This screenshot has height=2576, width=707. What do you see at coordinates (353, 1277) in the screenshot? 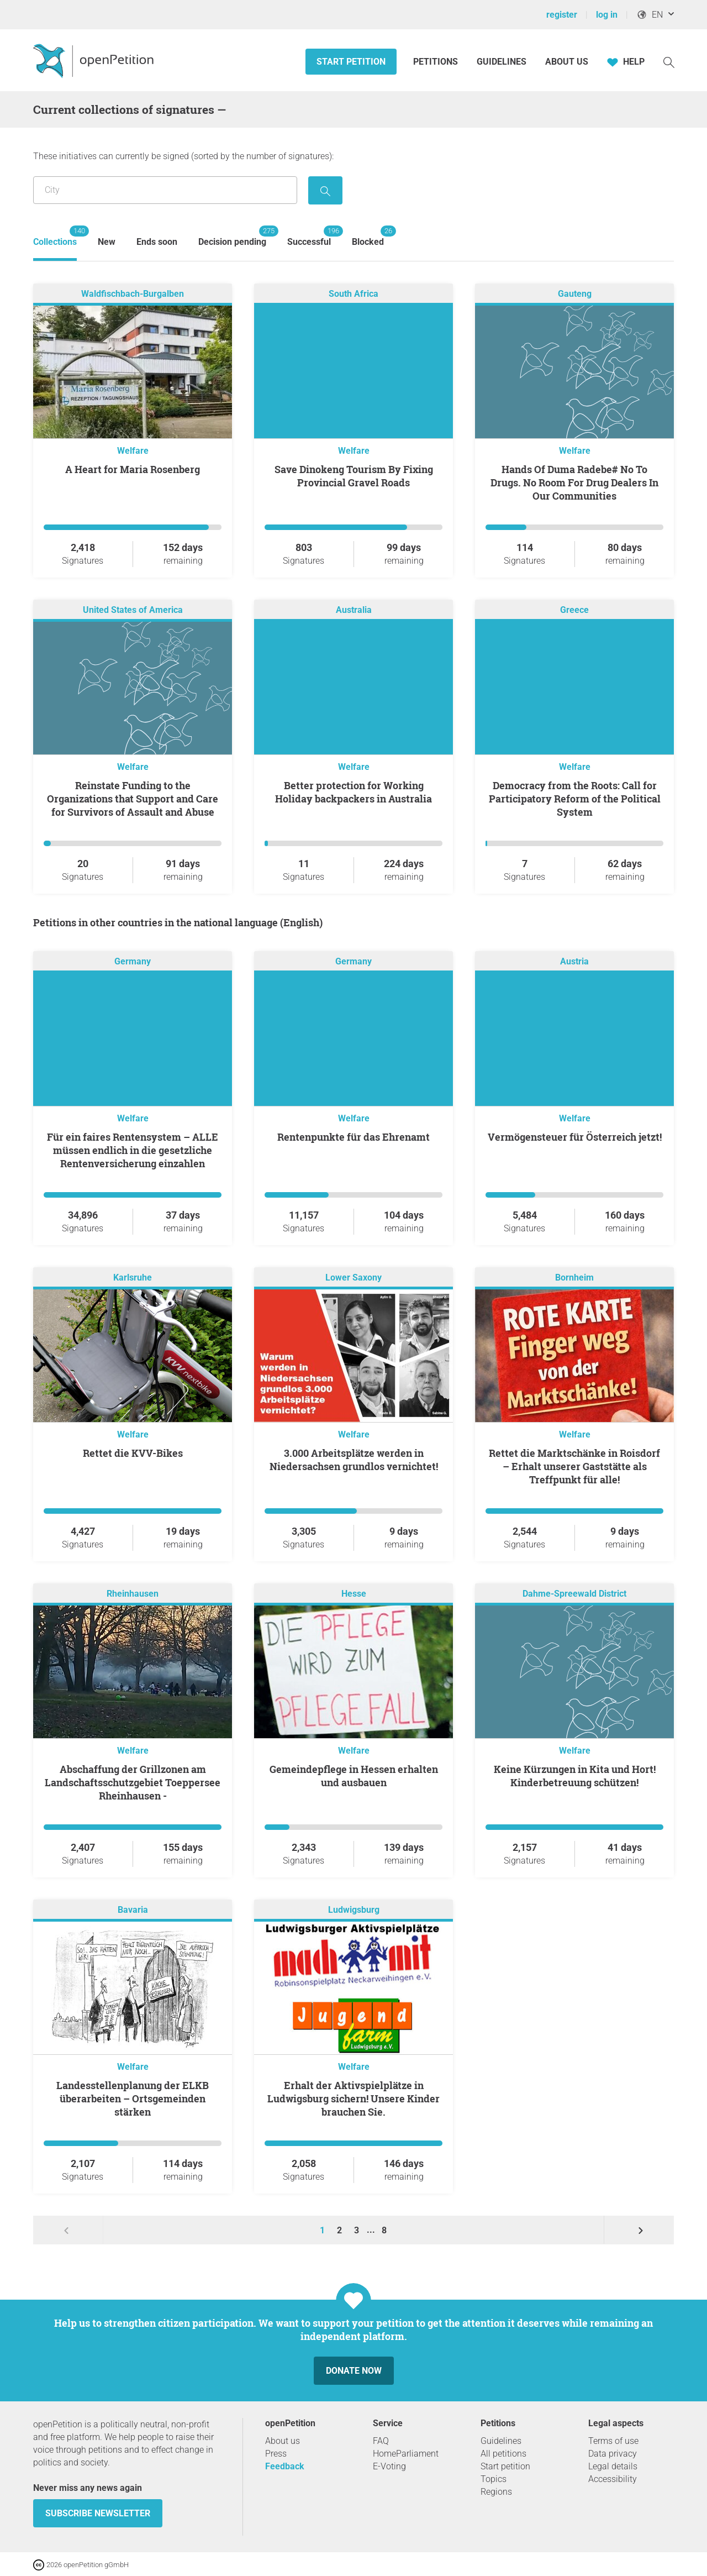
I see `Lower Saxony` at bounding box center [353, 1277].